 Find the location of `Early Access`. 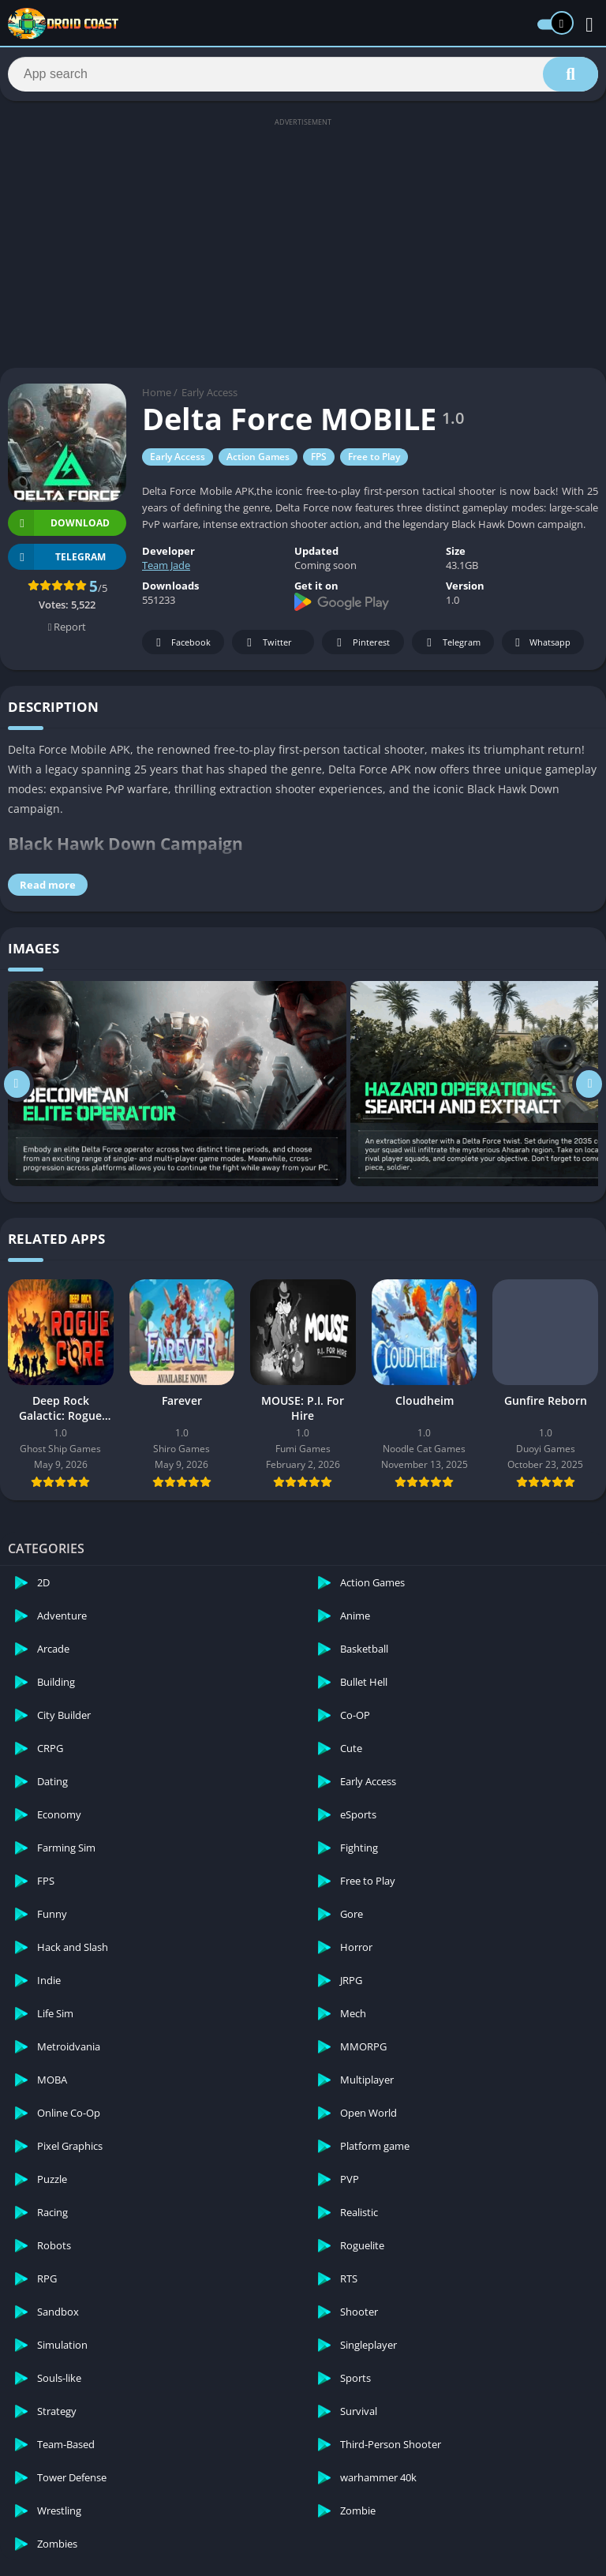

Early Access is located at coordinates (209, 397).